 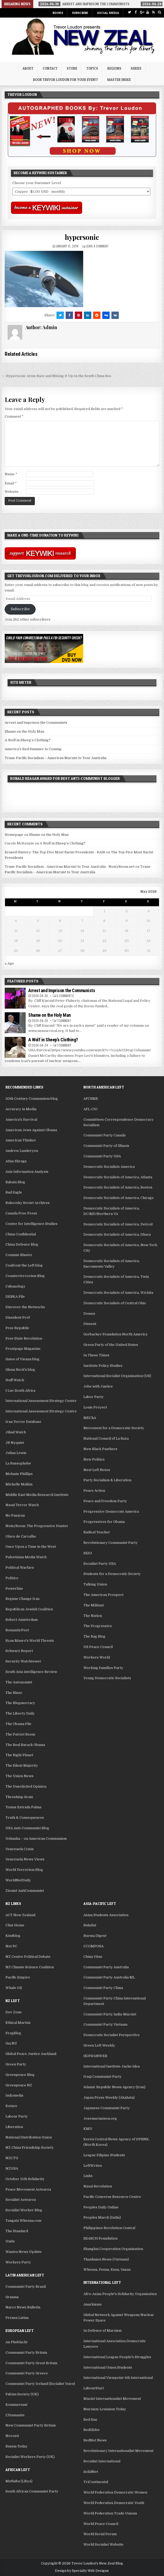 What do you see at coordinates (17, 1977) in the screenshot?
I see `Pacific Empire` at bounding box center [17, 1977].